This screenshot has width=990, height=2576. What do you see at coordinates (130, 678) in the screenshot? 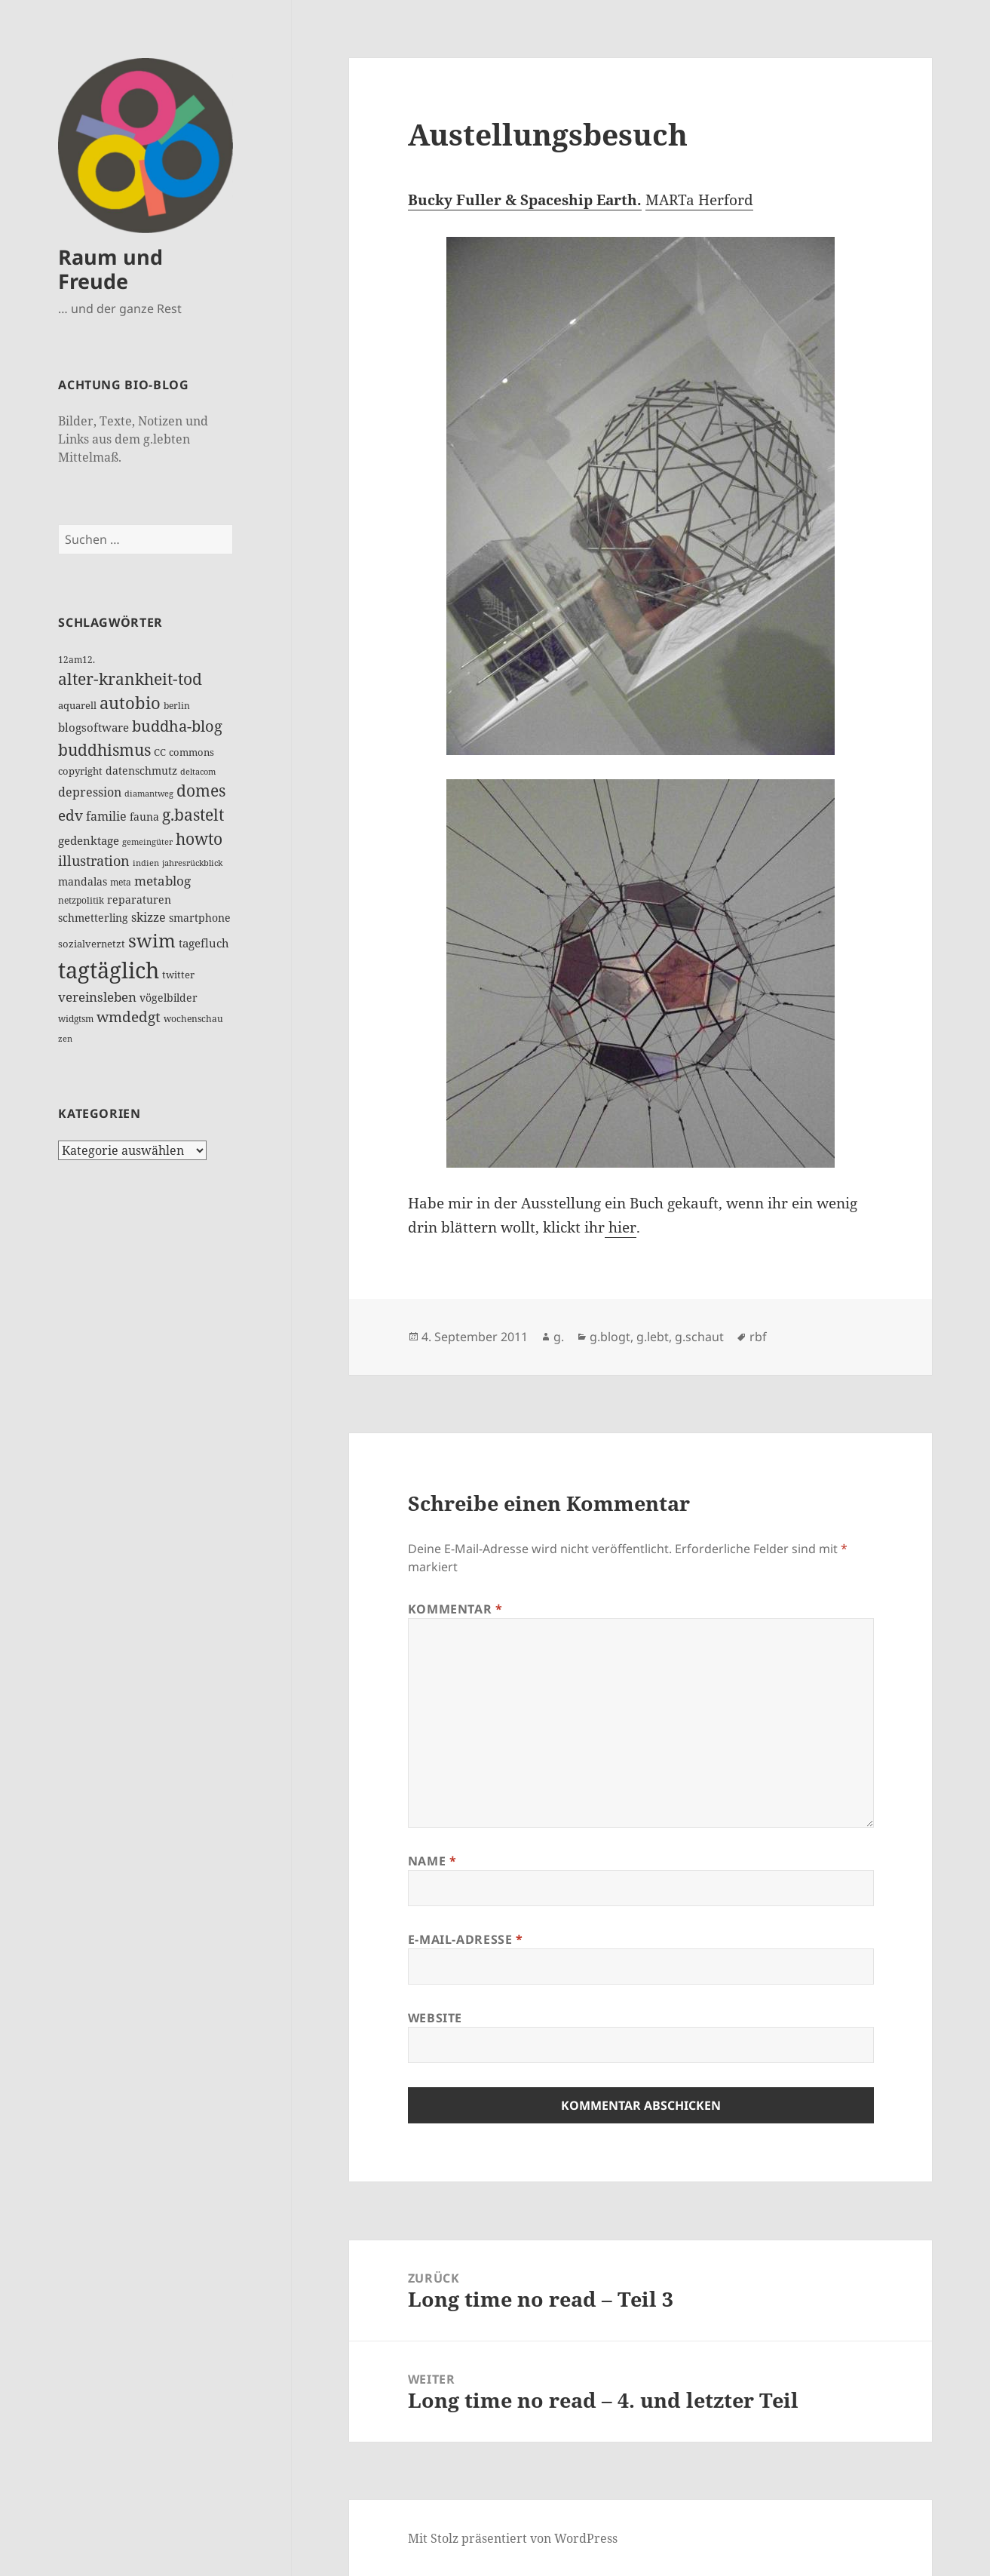
I see `alter-krankheit-tod [alter-krankheit-tod (63 Einträge)]` at bounding box center [130, 678].